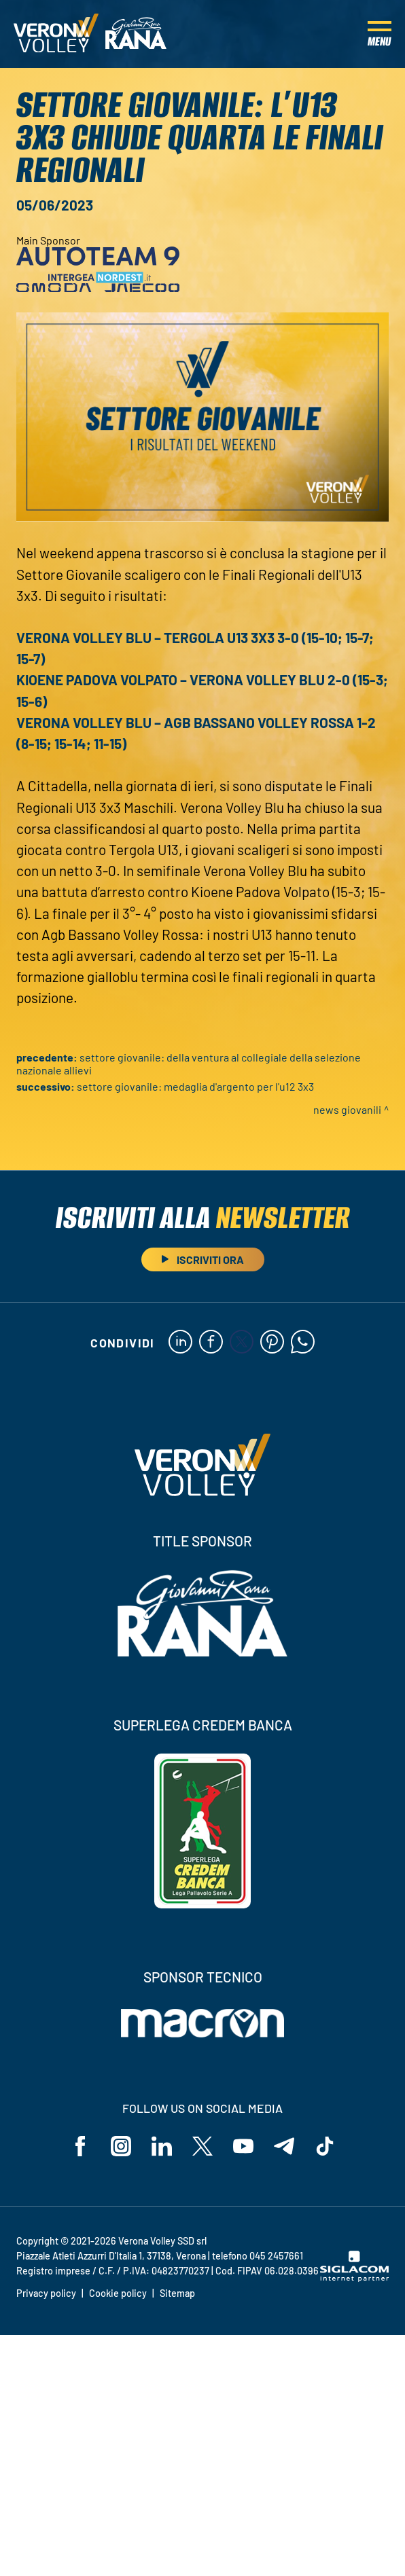  I want to click on [twitter], so click(241, 1343).